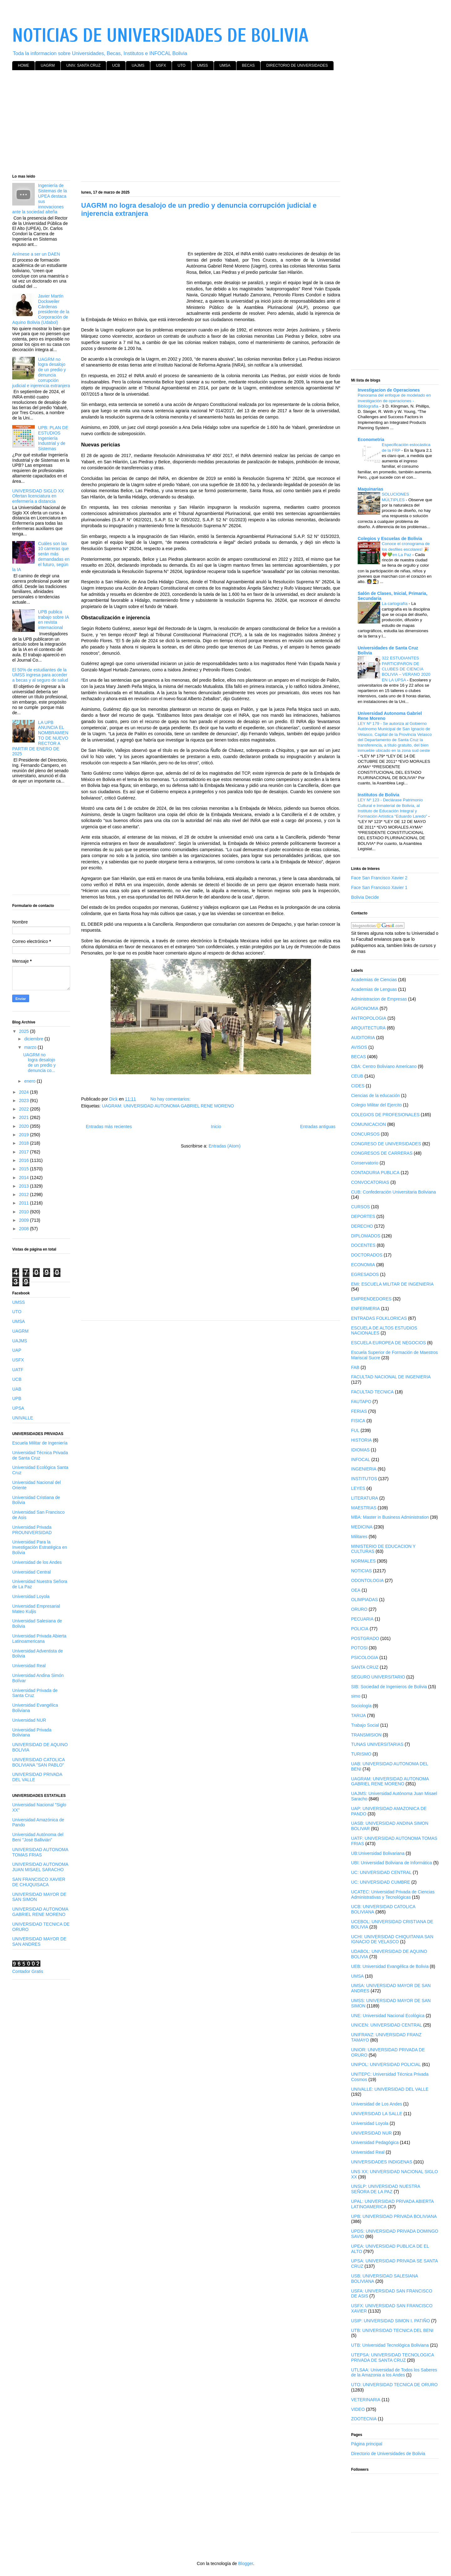 The height and width of the screenshot is (2576, 451). Describe the element at coordinates (24, 1160) in the screenshot. I see `2016` at that location.